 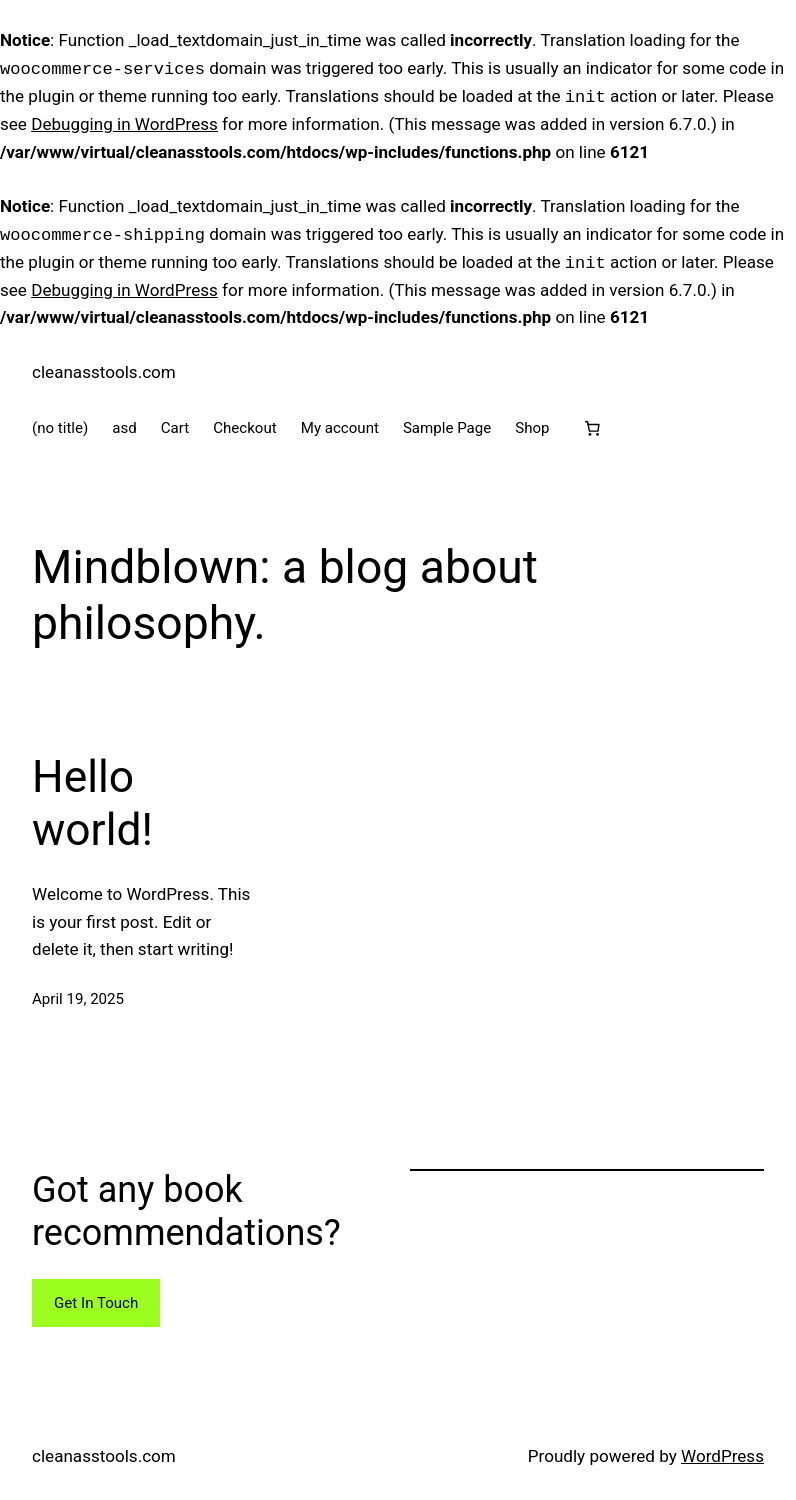 I want to click on April 19, 2025, so click(x=78, y=999).